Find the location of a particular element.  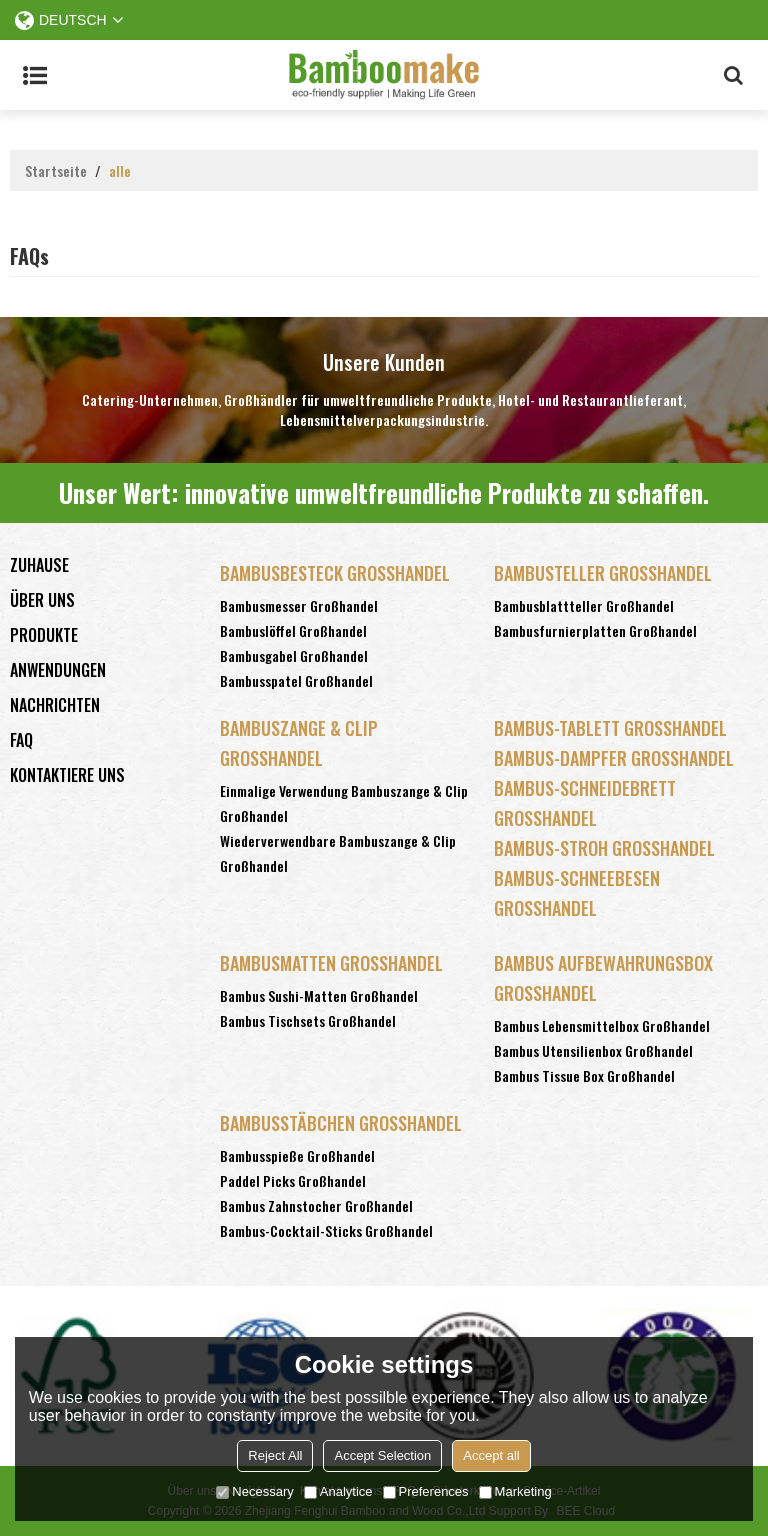

Bambusfurnierplatten Großhandel is located at coordinates (595, 630).